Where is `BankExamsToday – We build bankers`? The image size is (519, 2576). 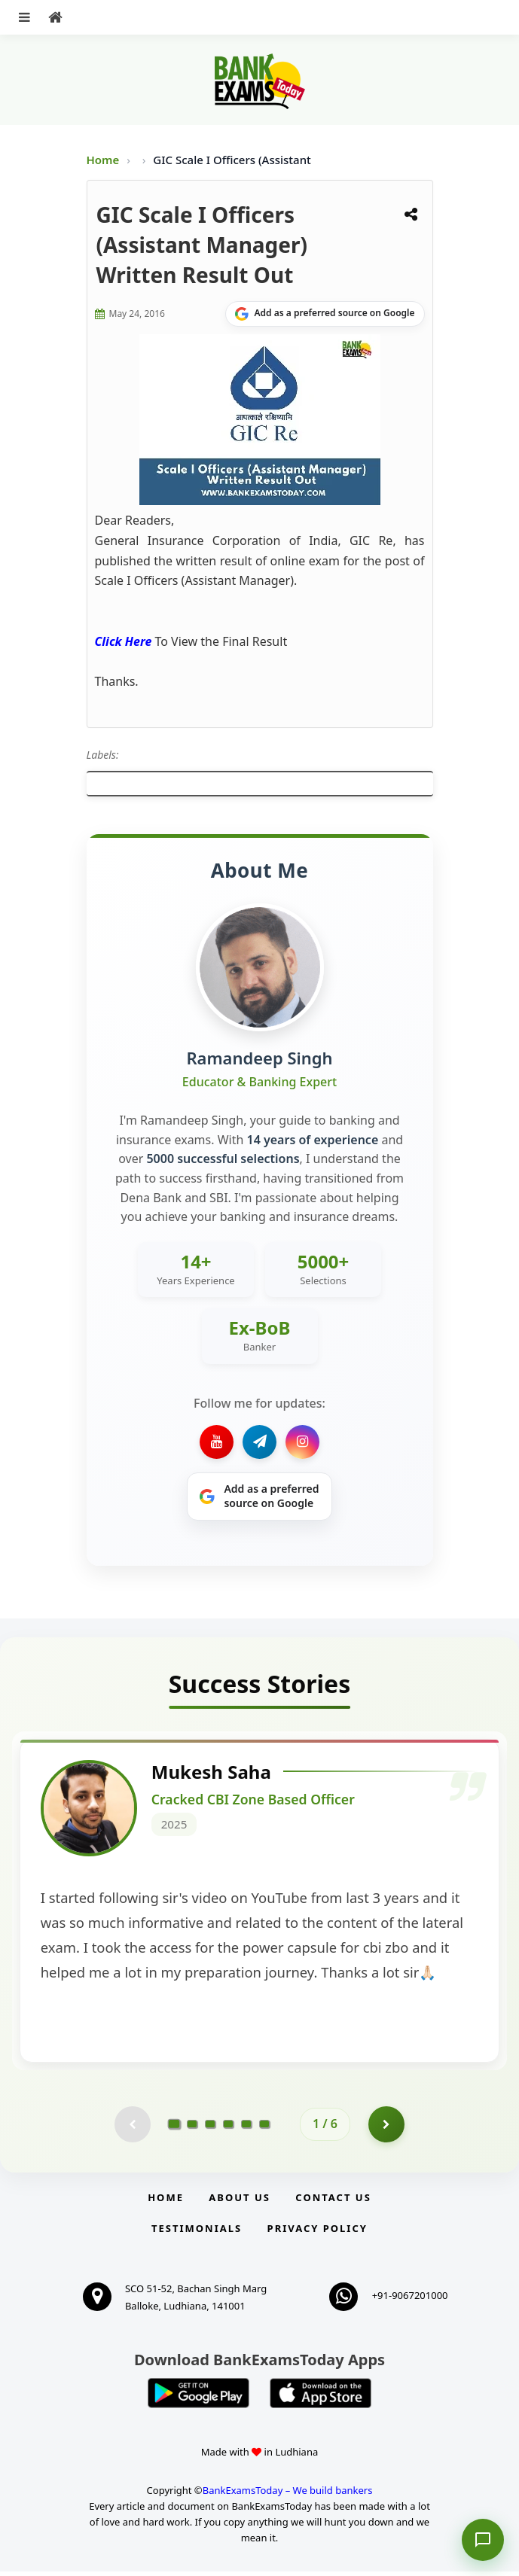 BankExamsToday – We build bankers is located at coordinates (288, 2494).